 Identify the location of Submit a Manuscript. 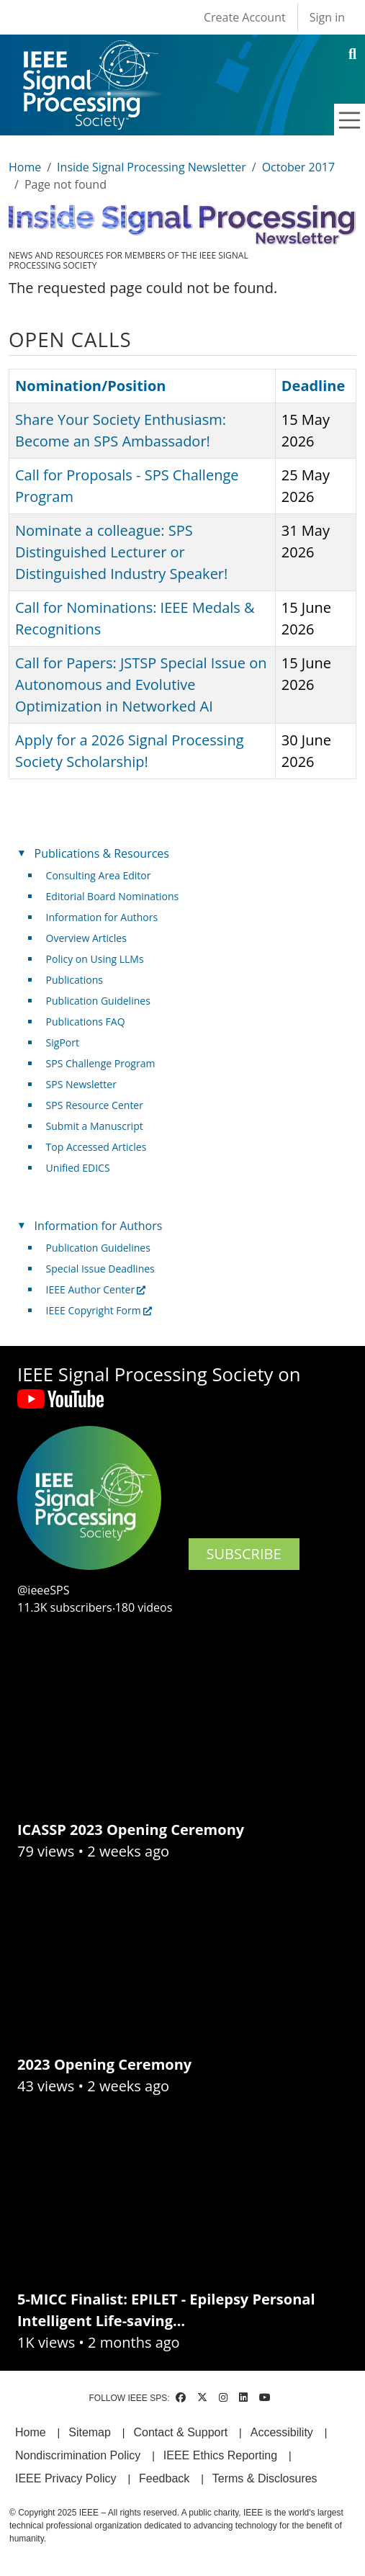
(94, 1126).